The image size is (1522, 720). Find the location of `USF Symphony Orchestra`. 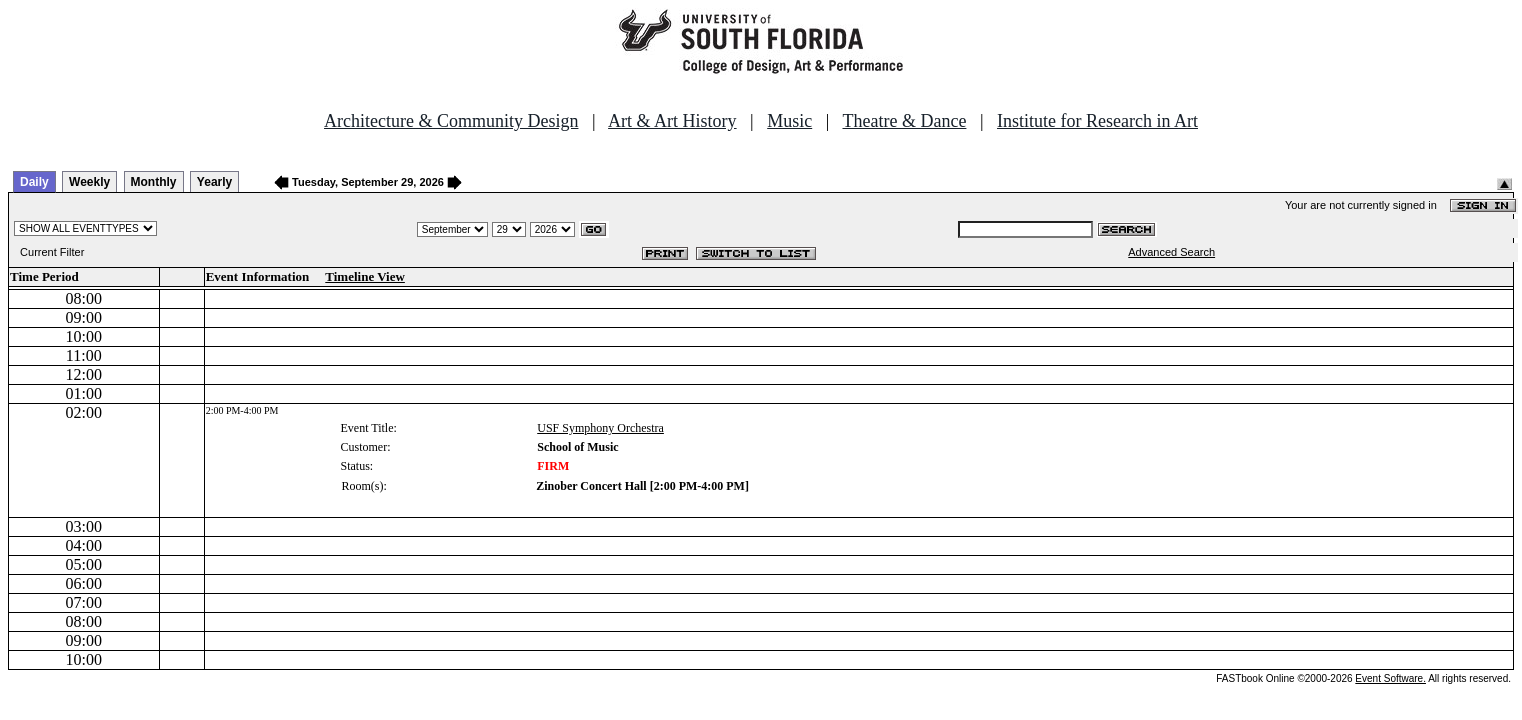

USF Symphony Orchestra is located at coordinates (600, 428).